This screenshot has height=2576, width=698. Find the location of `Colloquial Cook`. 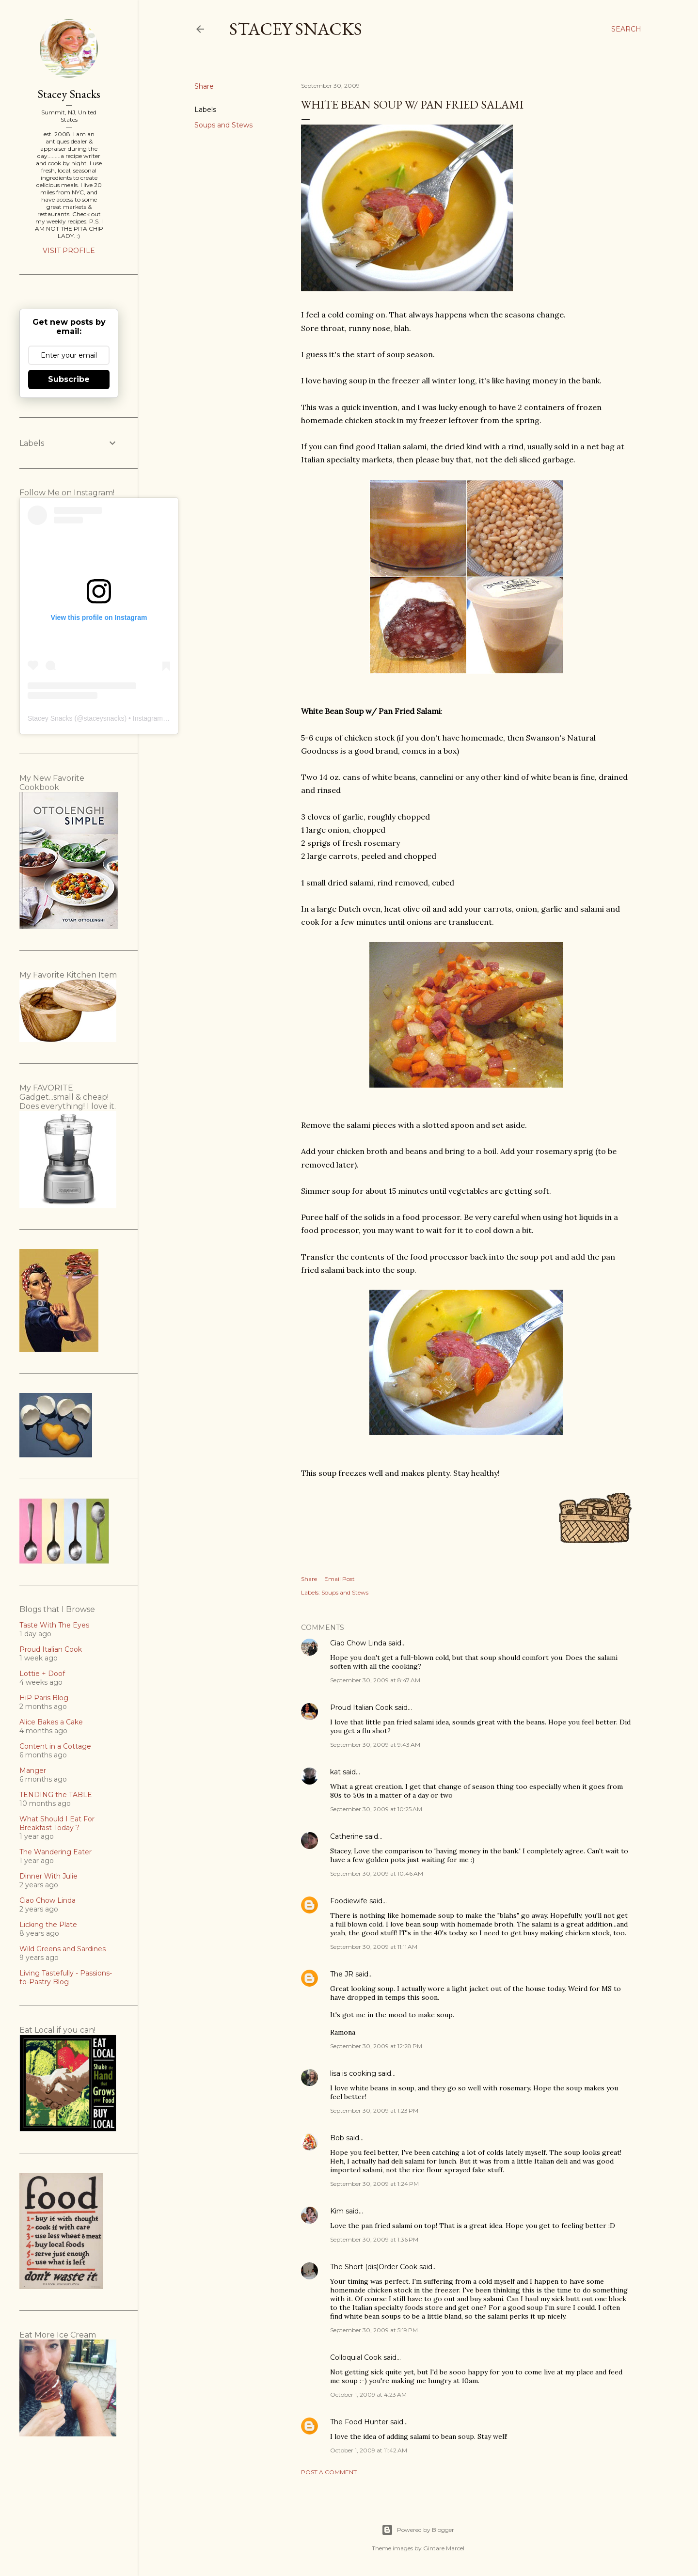

Colloquial Cook is located at coordinates (355, 2357).